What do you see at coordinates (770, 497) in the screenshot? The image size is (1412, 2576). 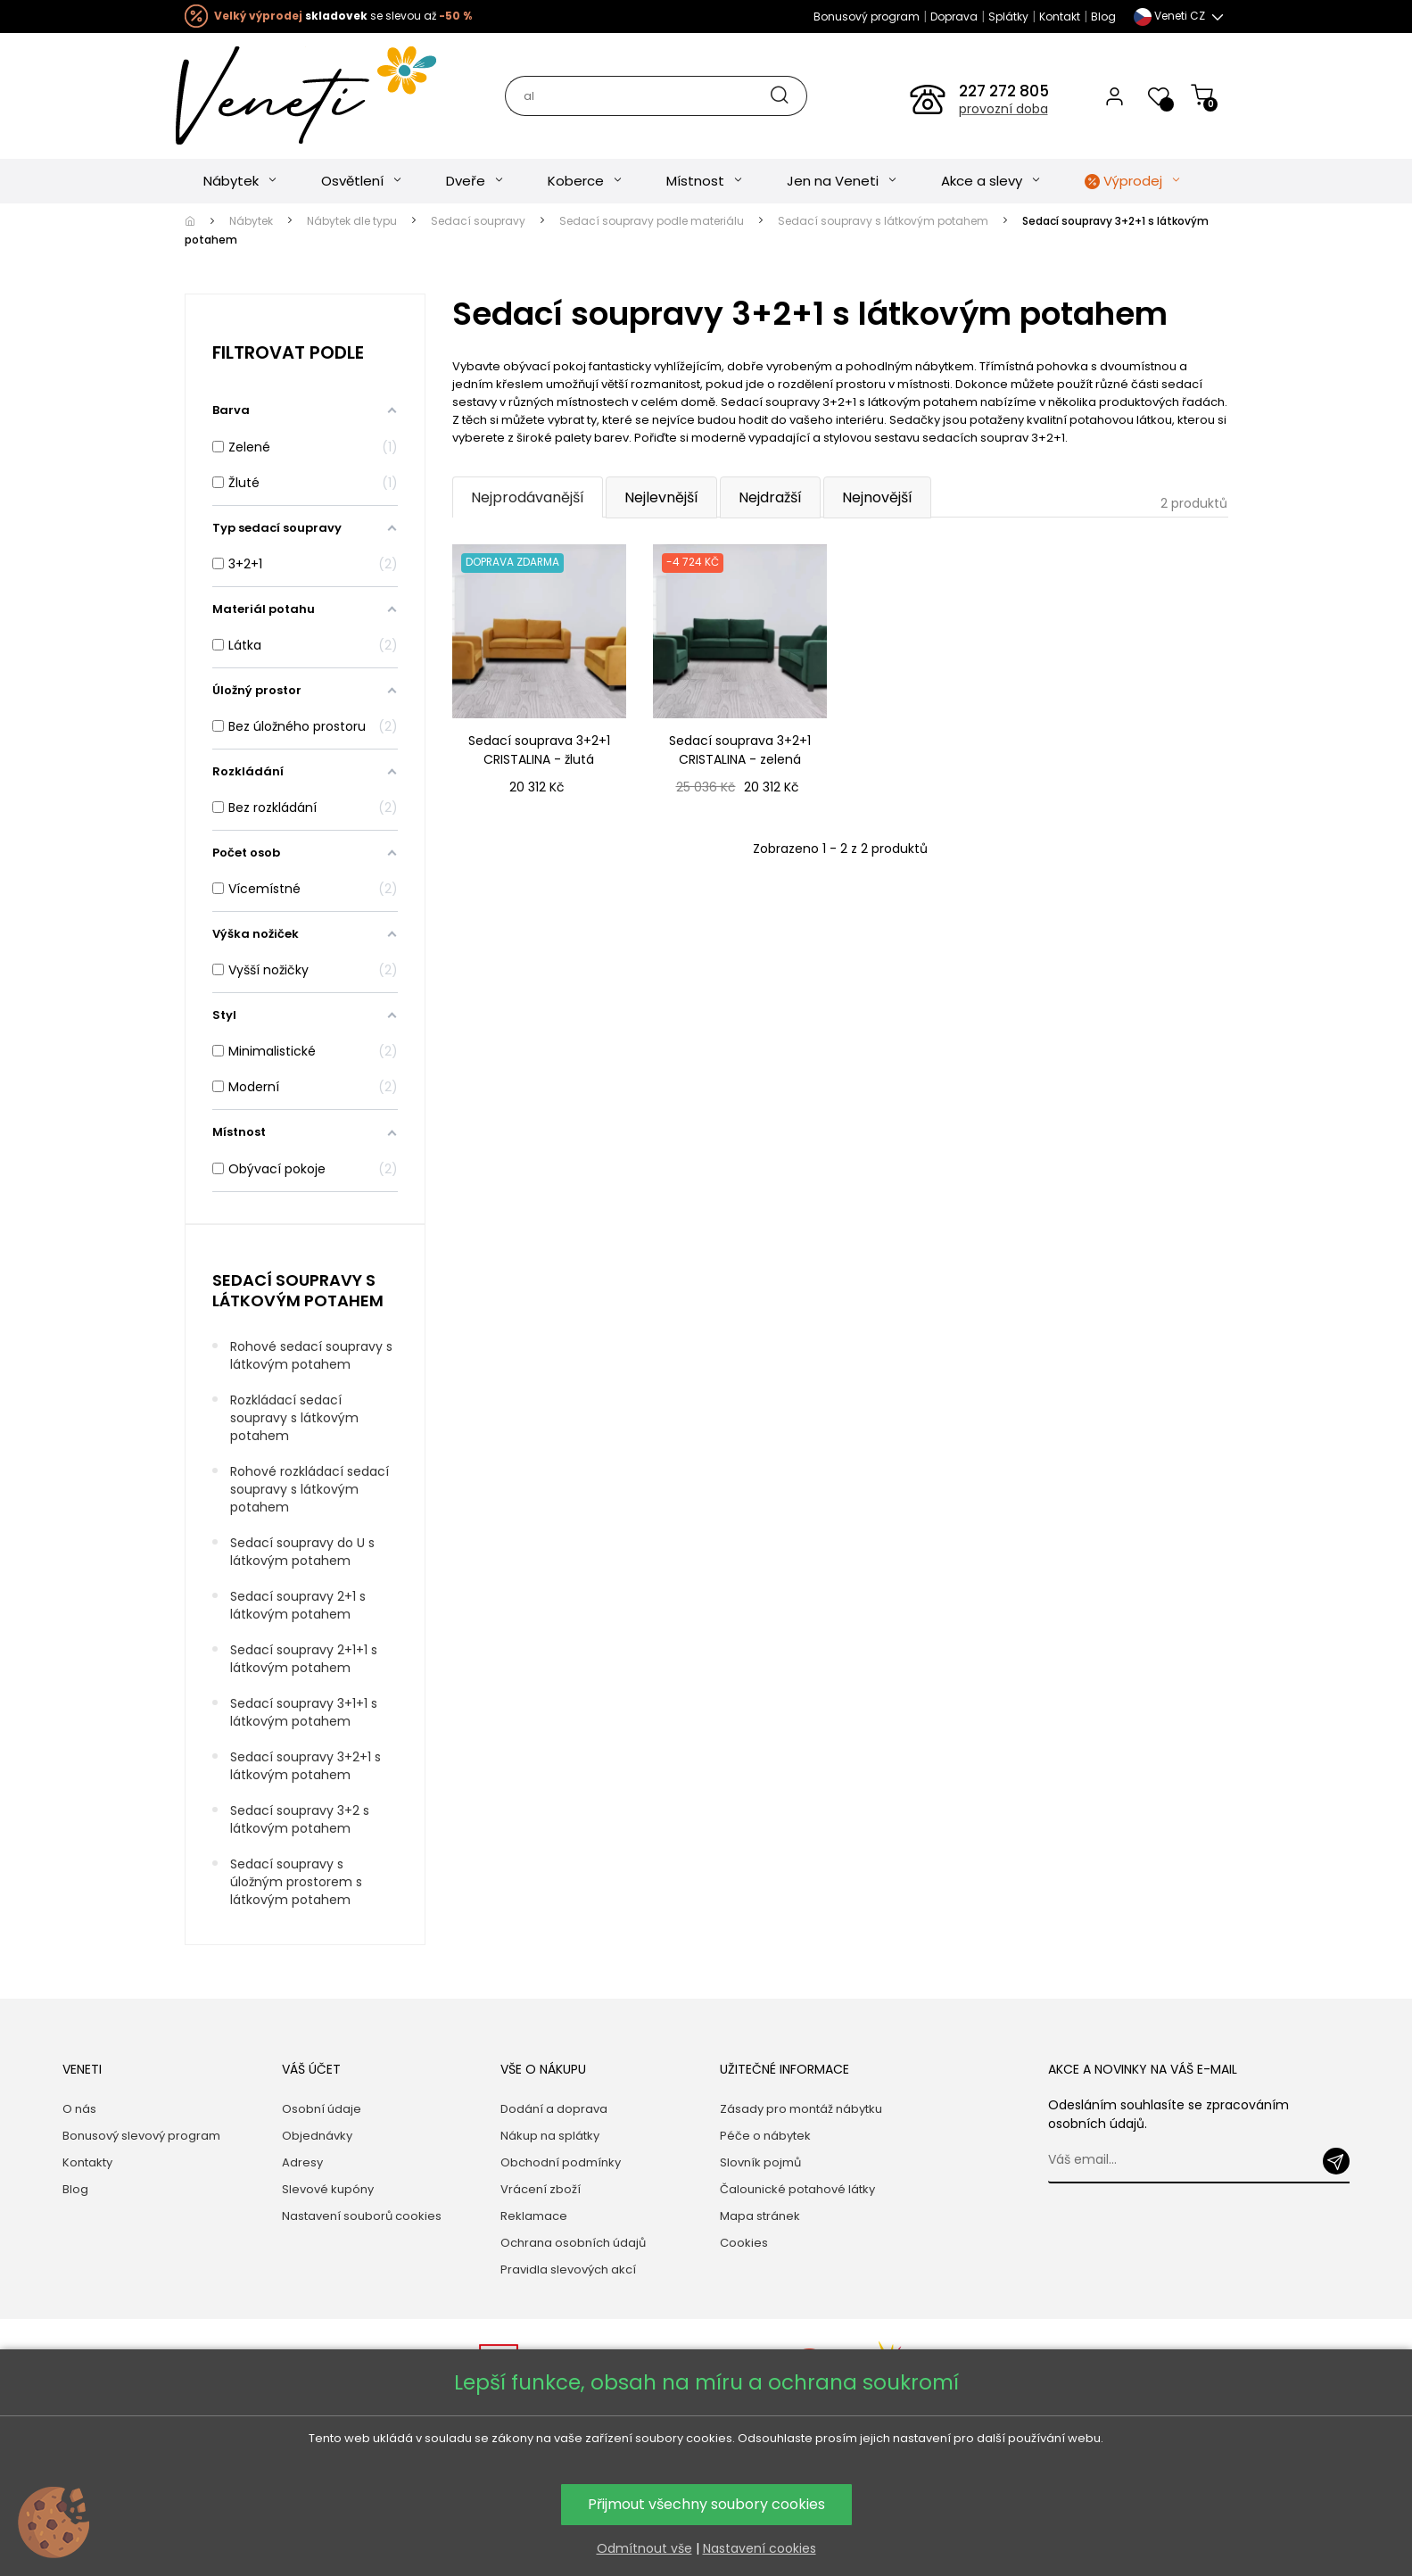 I see `Nejdražší` at bounding box center [770, 497].